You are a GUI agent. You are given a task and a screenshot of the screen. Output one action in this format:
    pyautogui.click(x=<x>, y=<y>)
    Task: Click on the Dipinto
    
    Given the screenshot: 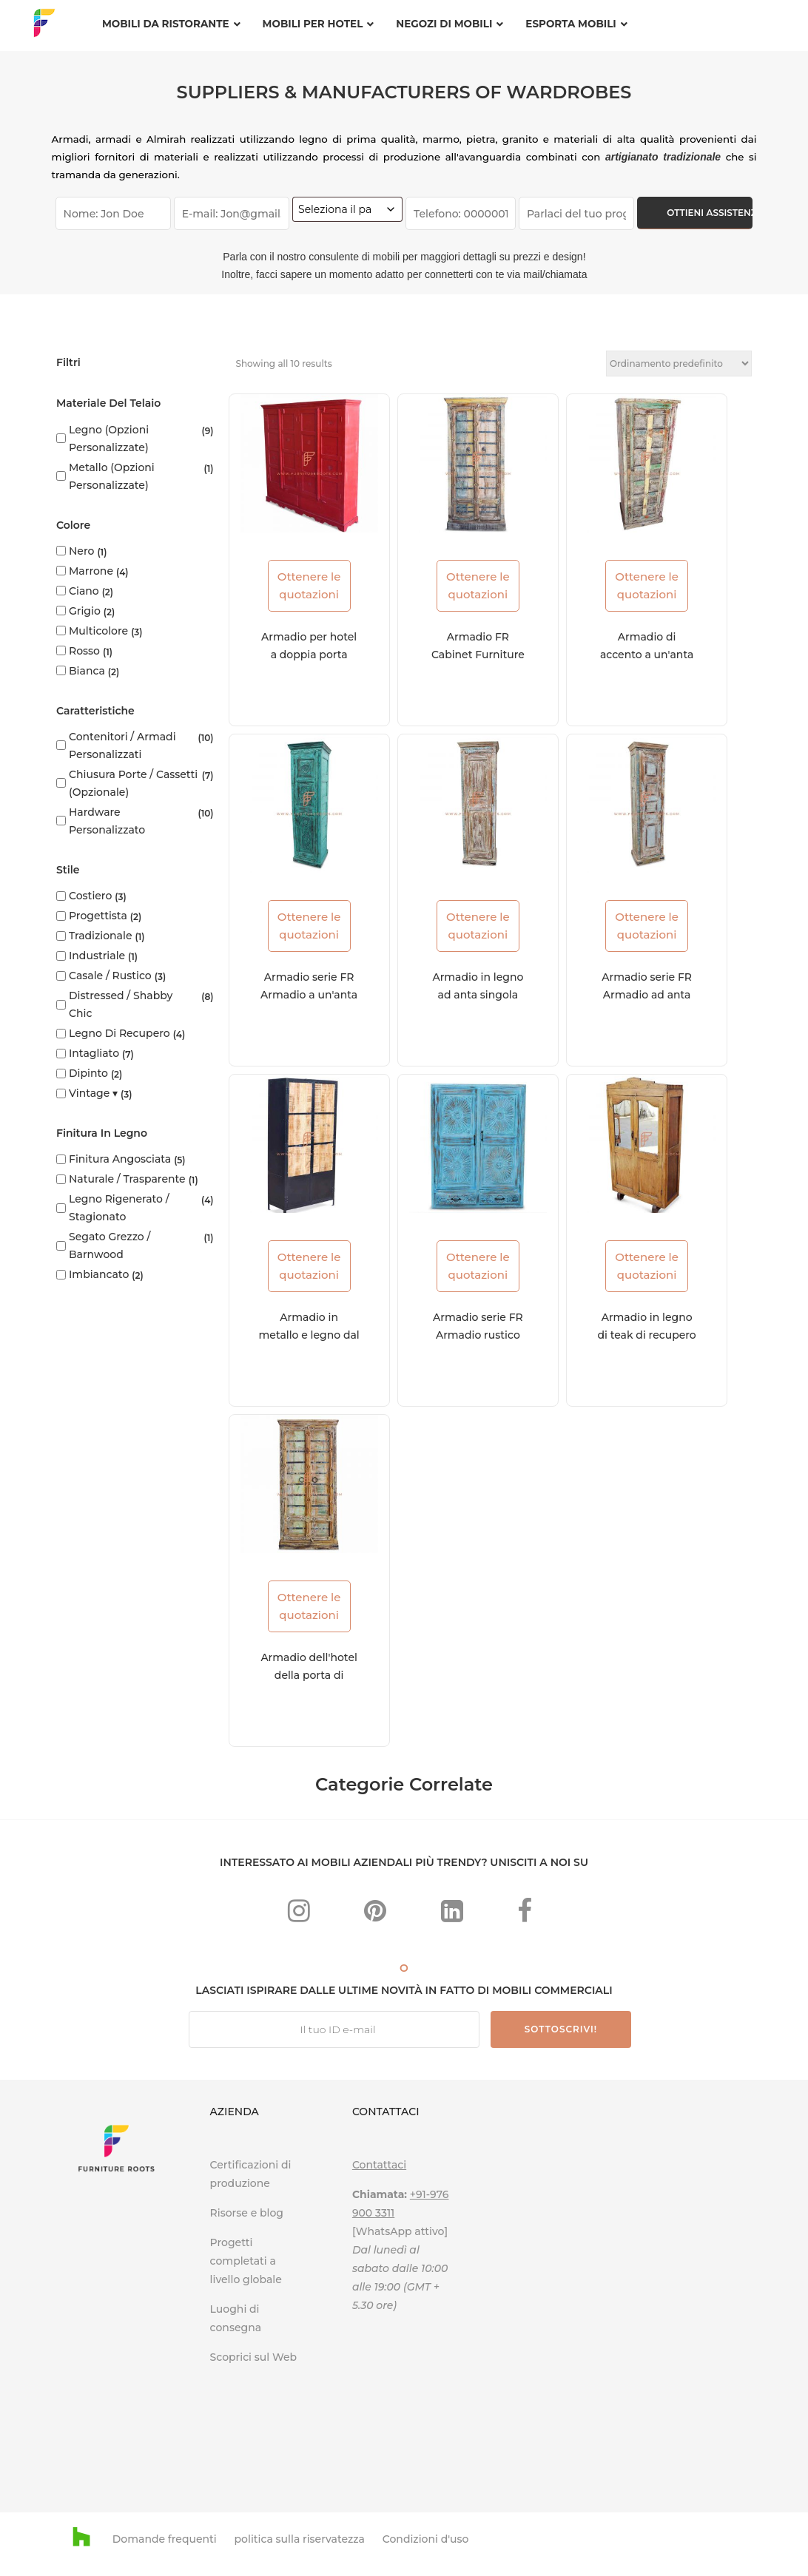 What is the action you would take?
    pyautogui.click(x=88, y=1073)
    